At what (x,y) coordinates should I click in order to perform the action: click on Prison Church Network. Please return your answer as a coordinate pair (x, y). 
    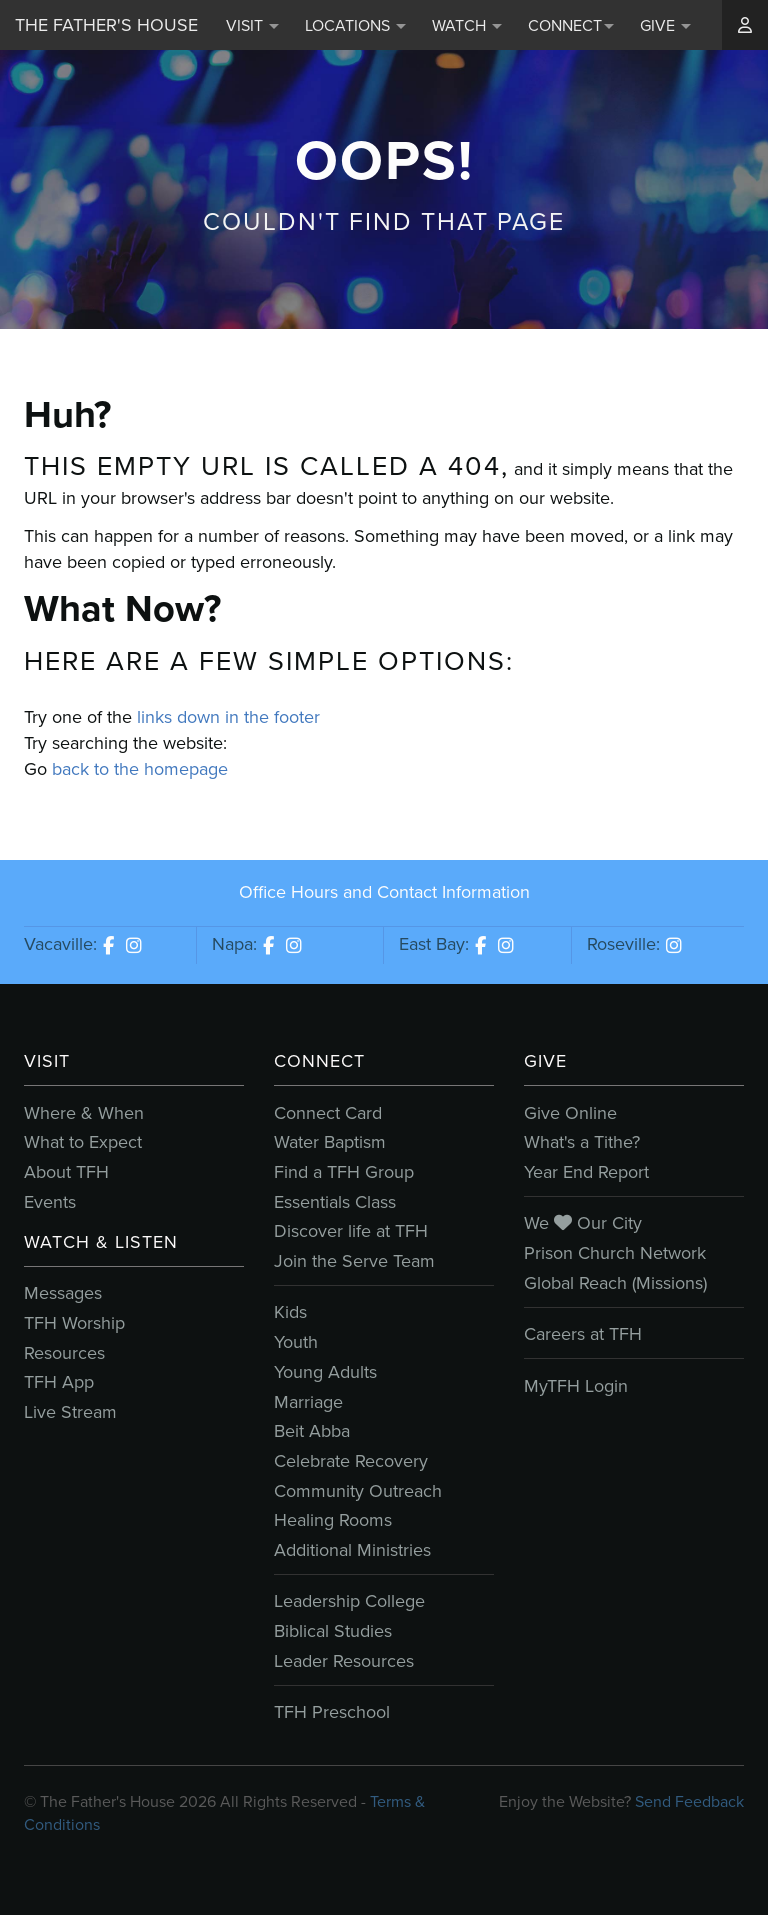
    Looking at the image, I should click on (615, 1253).